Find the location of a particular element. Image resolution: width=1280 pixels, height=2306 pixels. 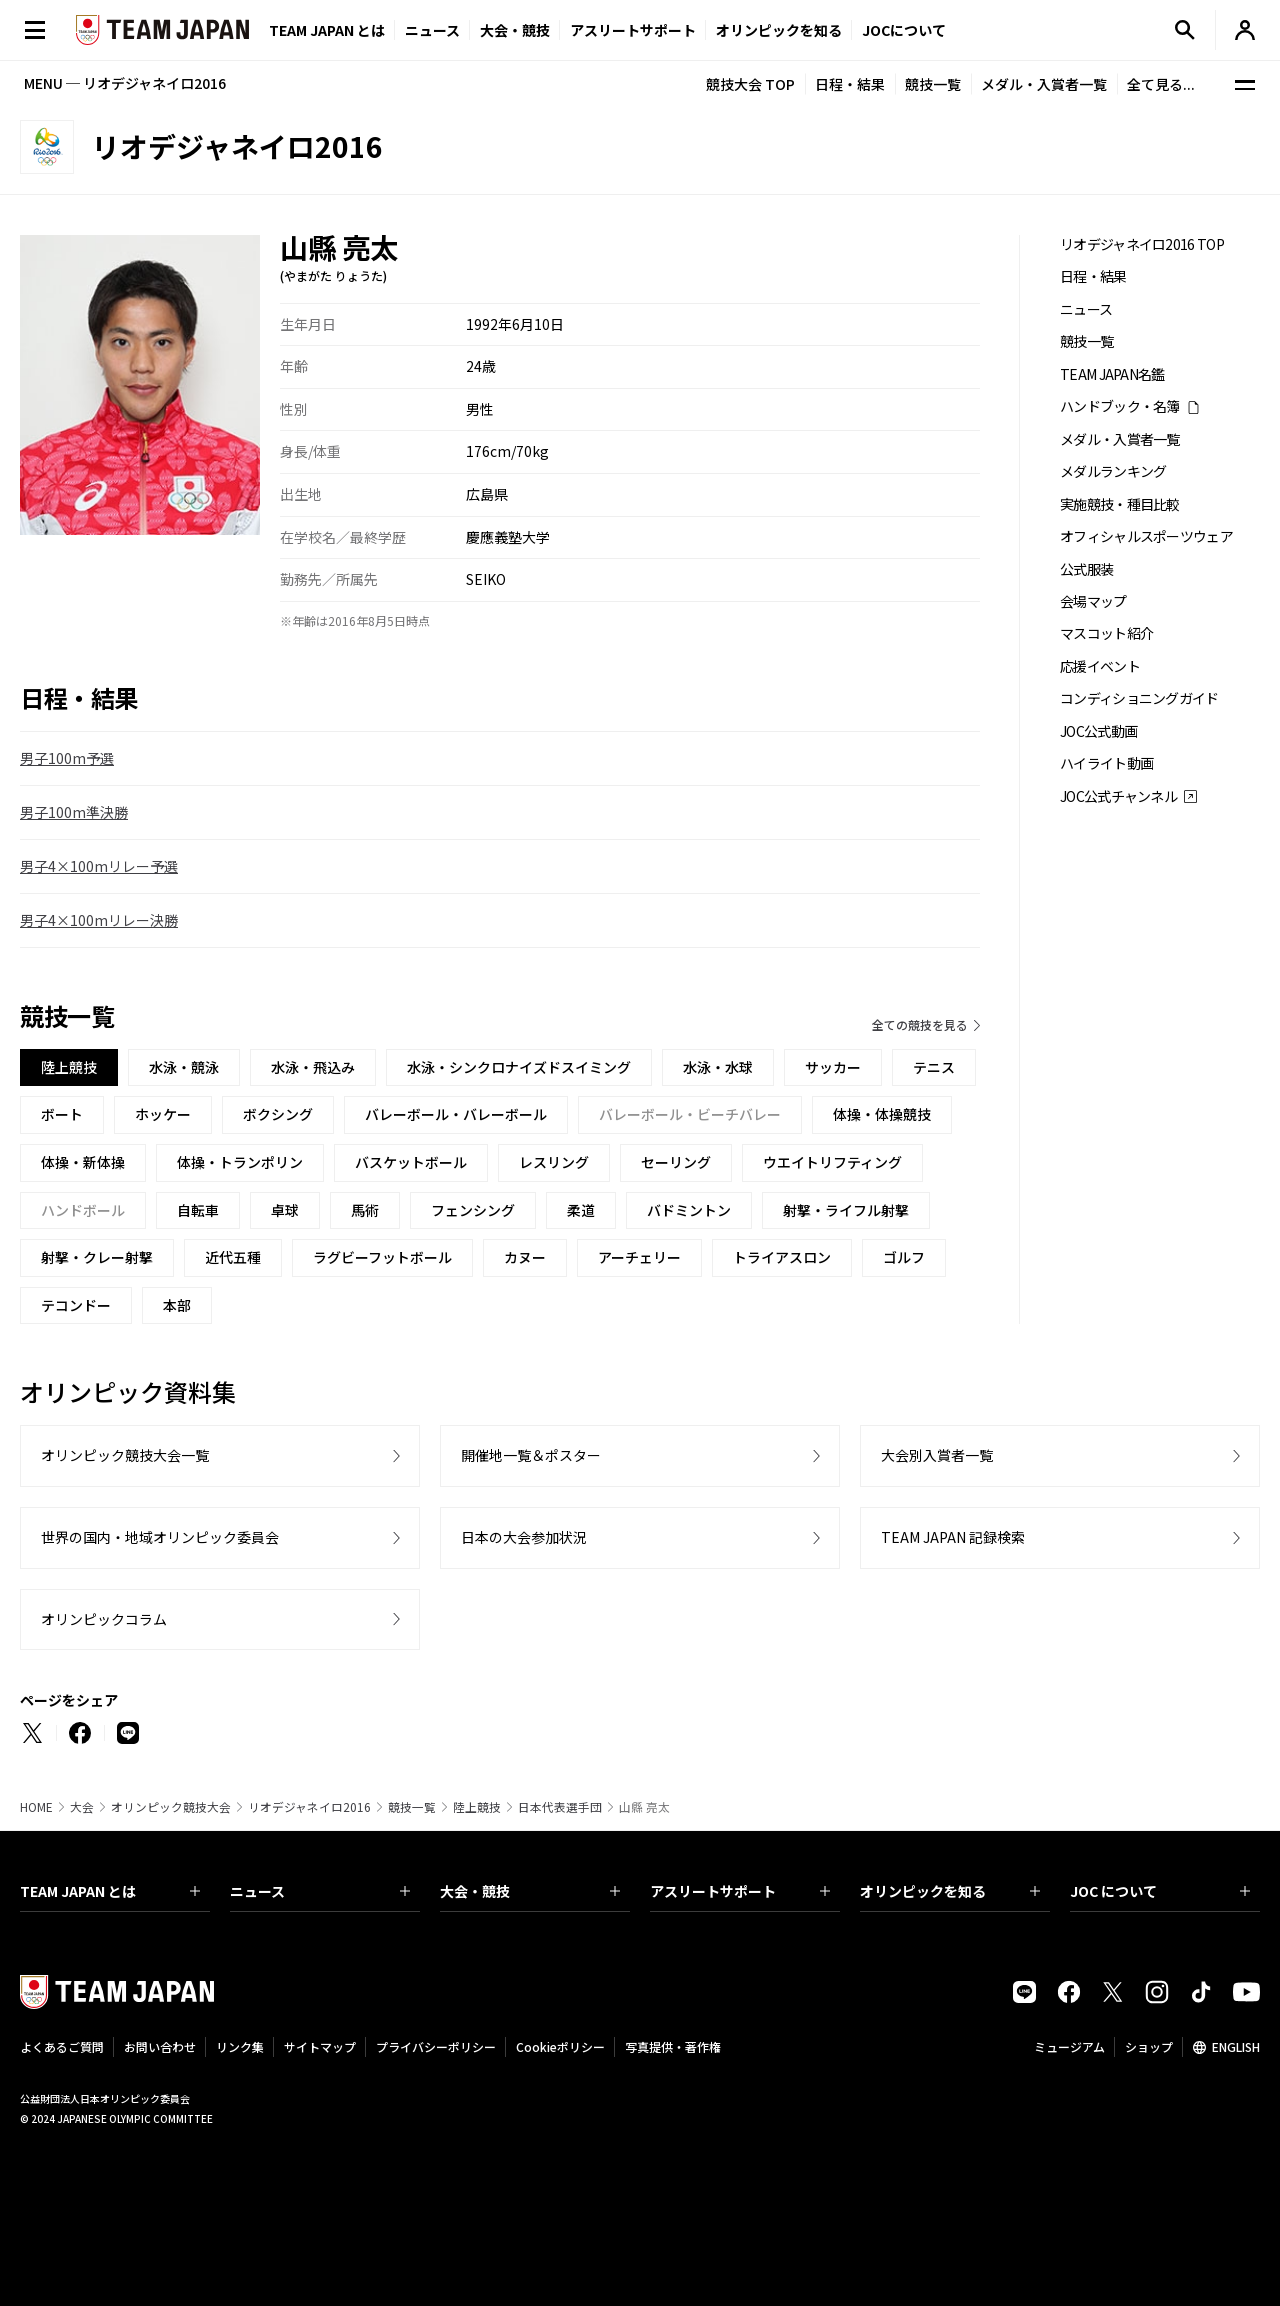

ハイライト動画 is located at coordinates (1106, 763).